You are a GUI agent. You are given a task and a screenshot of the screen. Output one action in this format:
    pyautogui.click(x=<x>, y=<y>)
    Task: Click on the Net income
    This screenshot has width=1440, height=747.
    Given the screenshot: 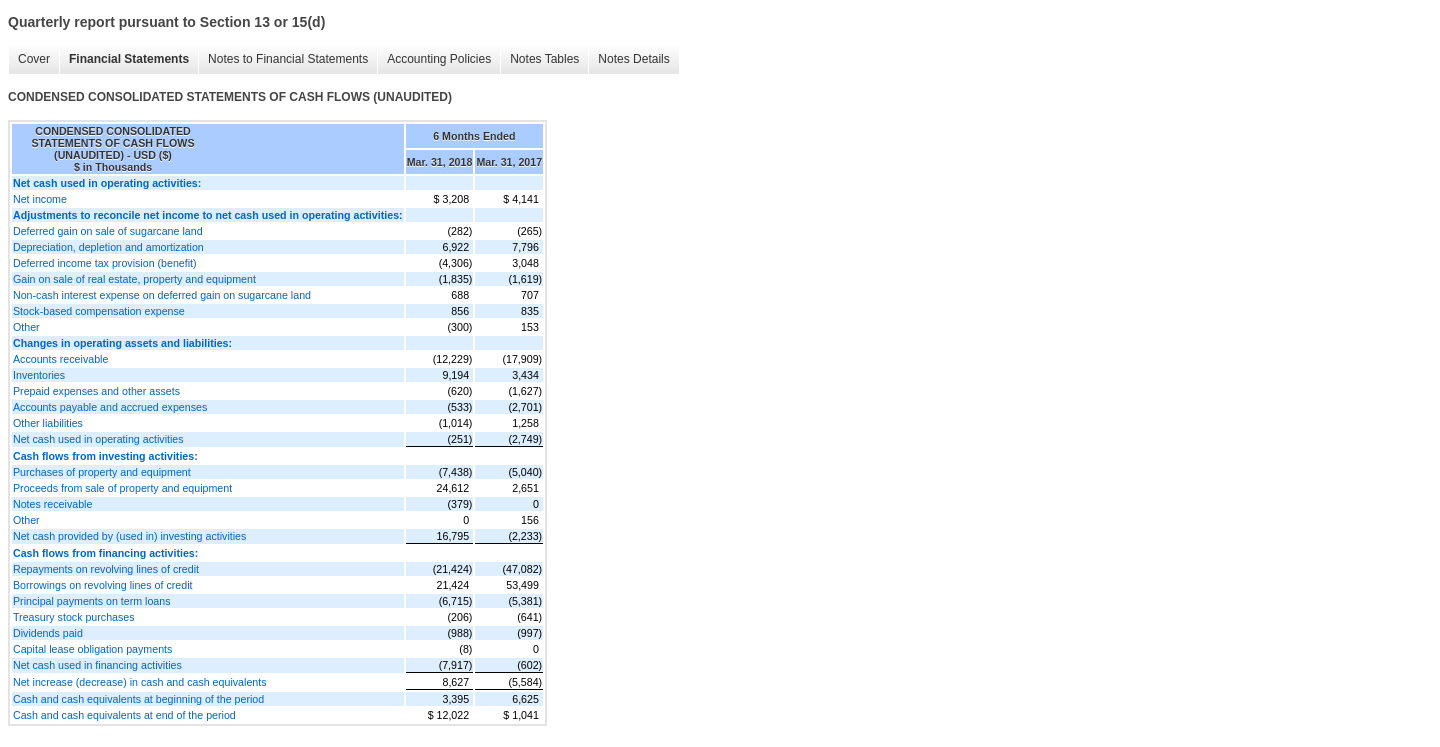 What is the action you would take?
    pyautogui.click(x=40, y=199)
    